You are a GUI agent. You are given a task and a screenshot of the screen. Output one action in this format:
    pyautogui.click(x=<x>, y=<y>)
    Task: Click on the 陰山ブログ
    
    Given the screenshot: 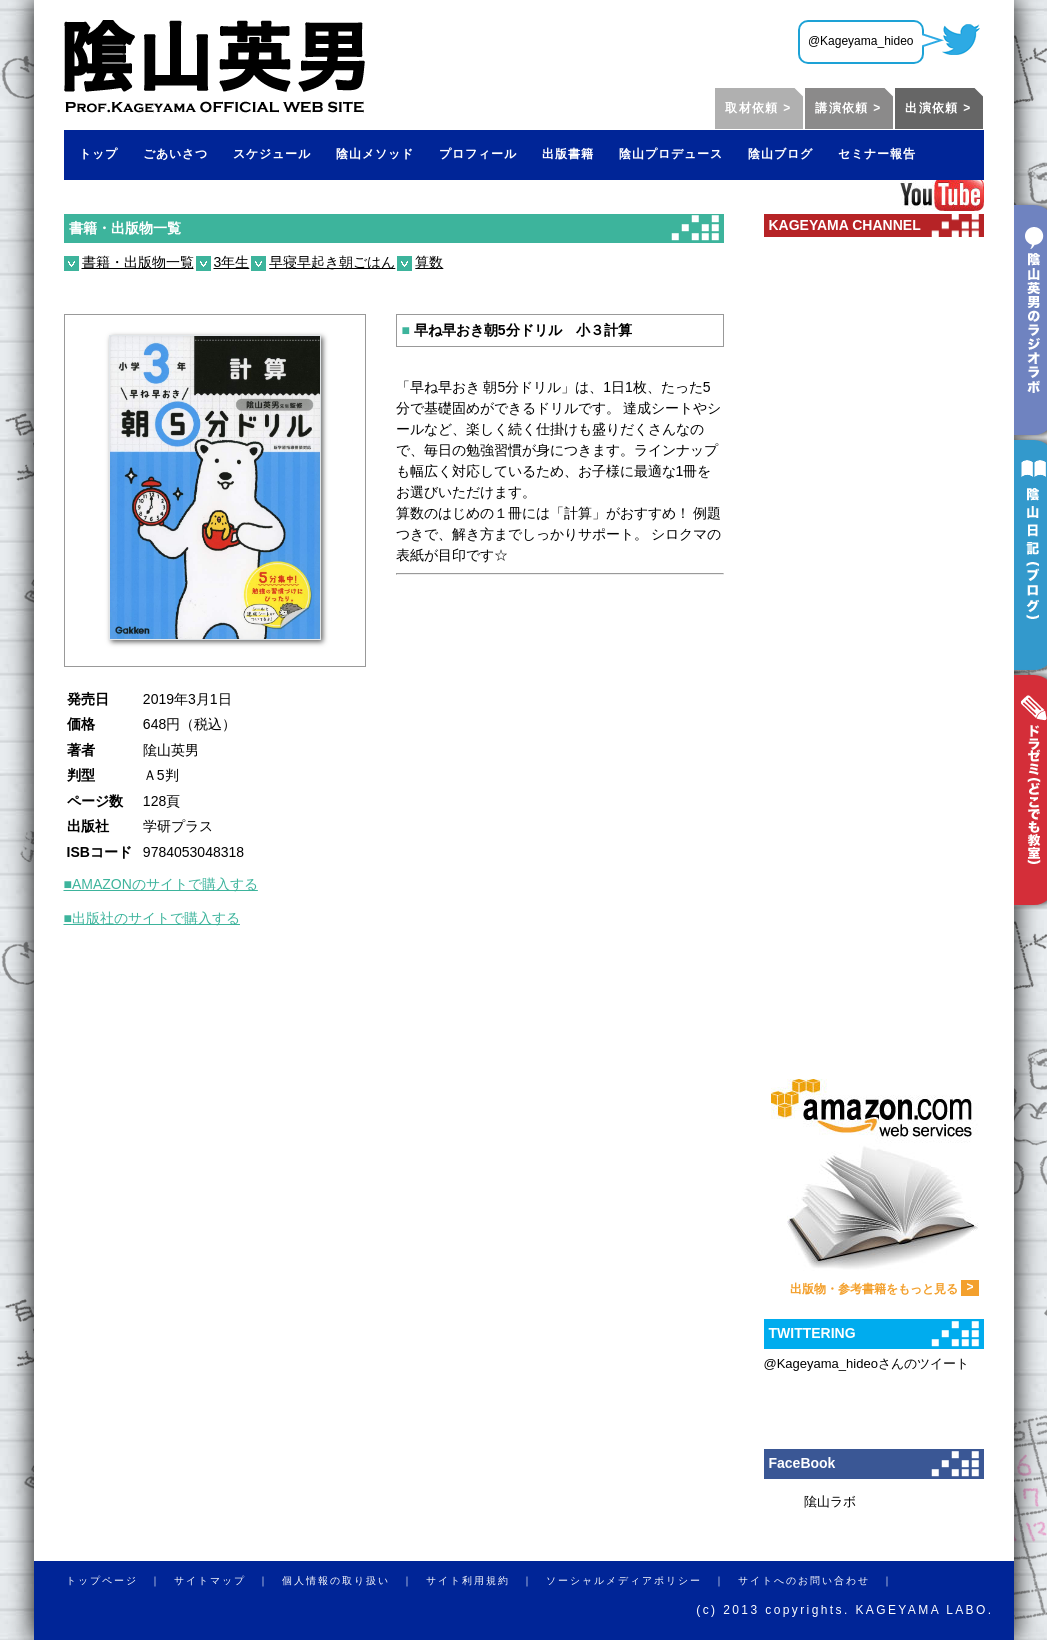 What is the action you would take?
    pyautogui.click(x=780, y=154)
    